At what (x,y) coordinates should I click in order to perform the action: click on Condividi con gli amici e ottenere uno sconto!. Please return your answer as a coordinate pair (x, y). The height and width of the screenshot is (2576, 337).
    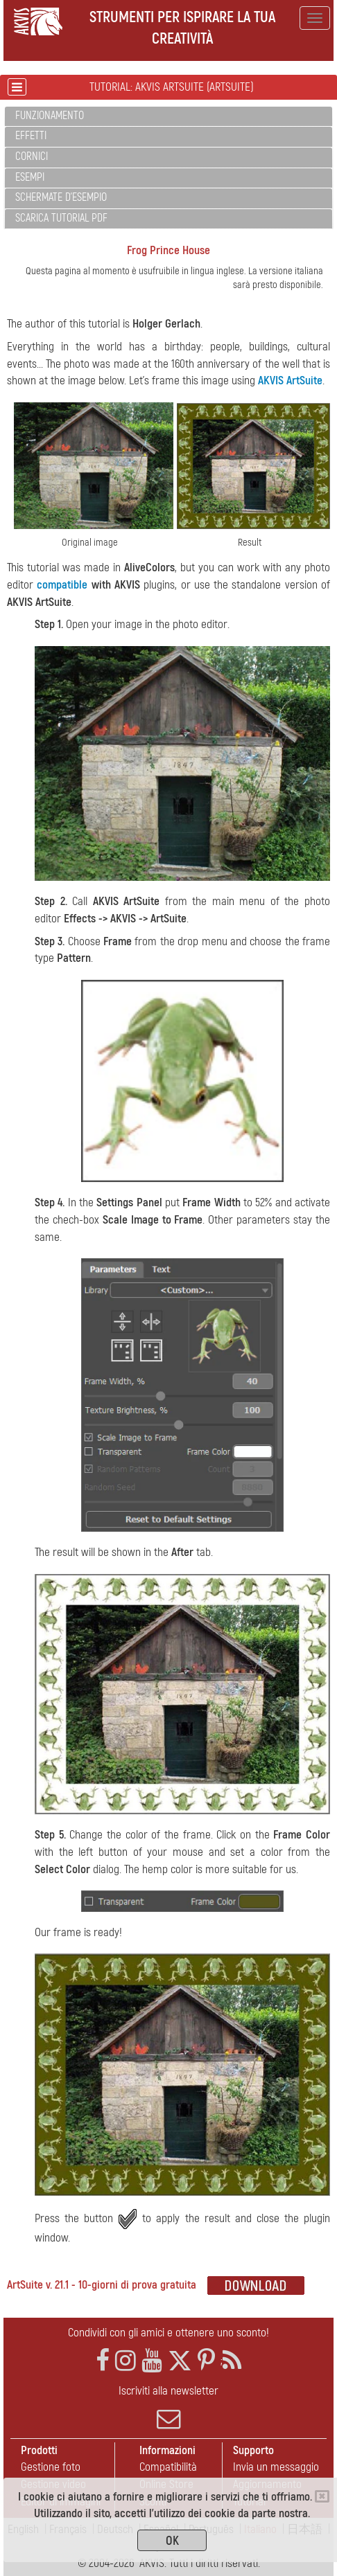
    Looking at the image, I should click on (168, 2332).